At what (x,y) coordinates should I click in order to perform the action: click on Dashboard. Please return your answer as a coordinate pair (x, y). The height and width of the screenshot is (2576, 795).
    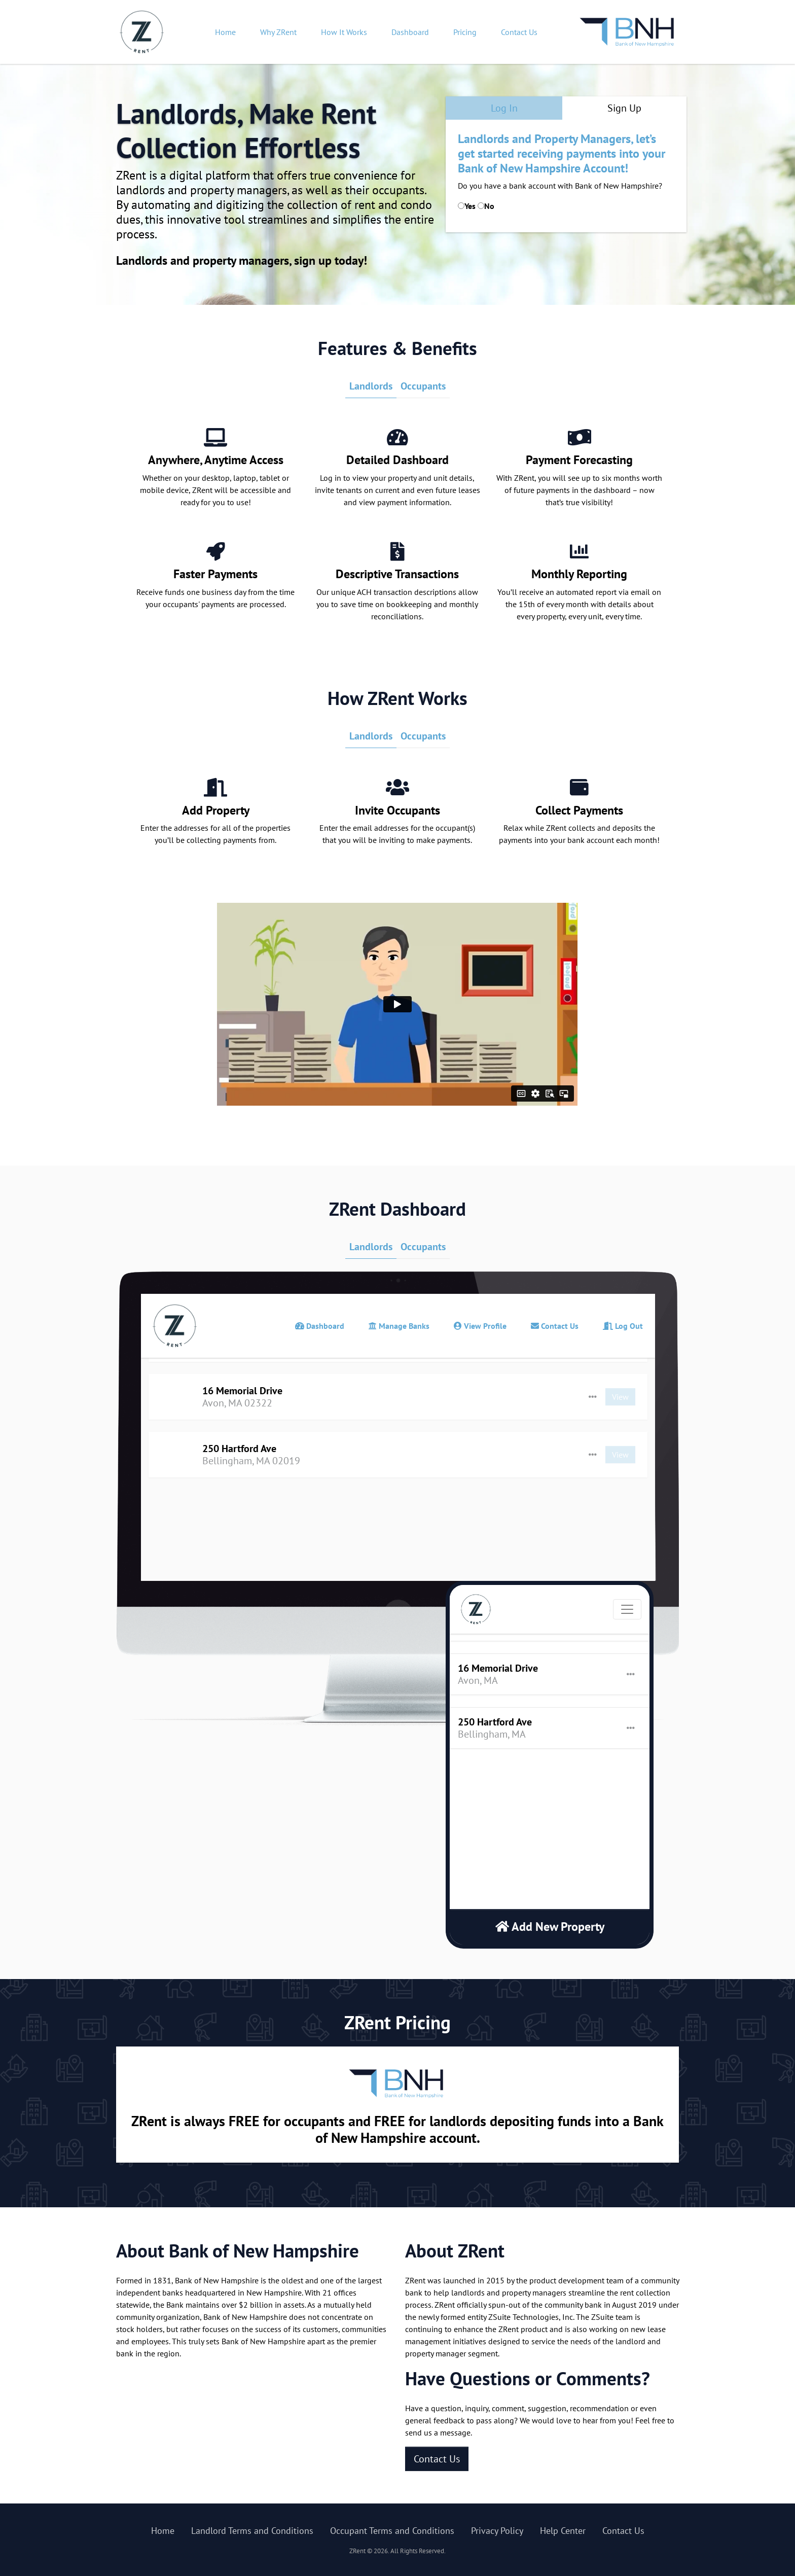
    Looking at the image, I should click on (410, 32).